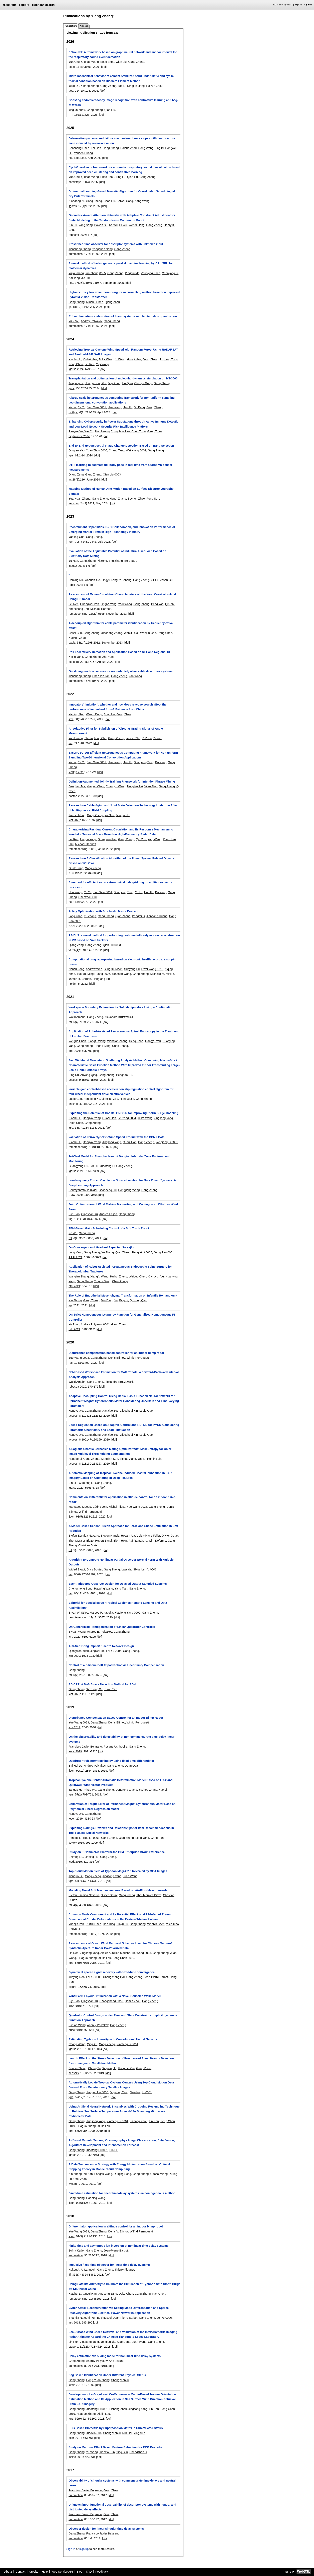  What do you see at coordinates (109, 604) in the screenshot?
I see `Lingna Yang` at bounding box center [109, 604].